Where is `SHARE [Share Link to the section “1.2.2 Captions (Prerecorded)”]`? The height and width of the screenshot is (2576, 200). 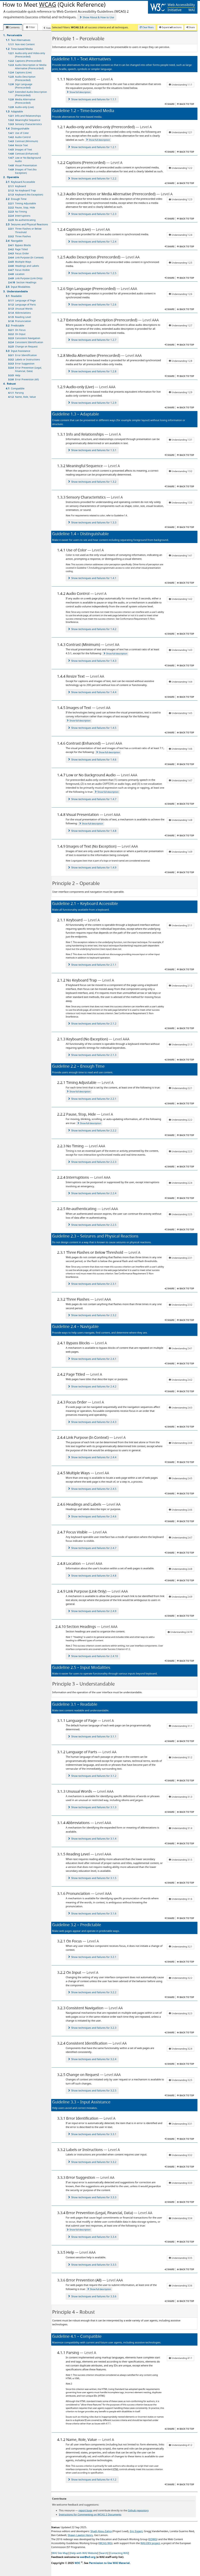 SHARE [Share Link to the section “1.2.2 Captions (Prerecorded)”] is located at coordinates (169, 187).